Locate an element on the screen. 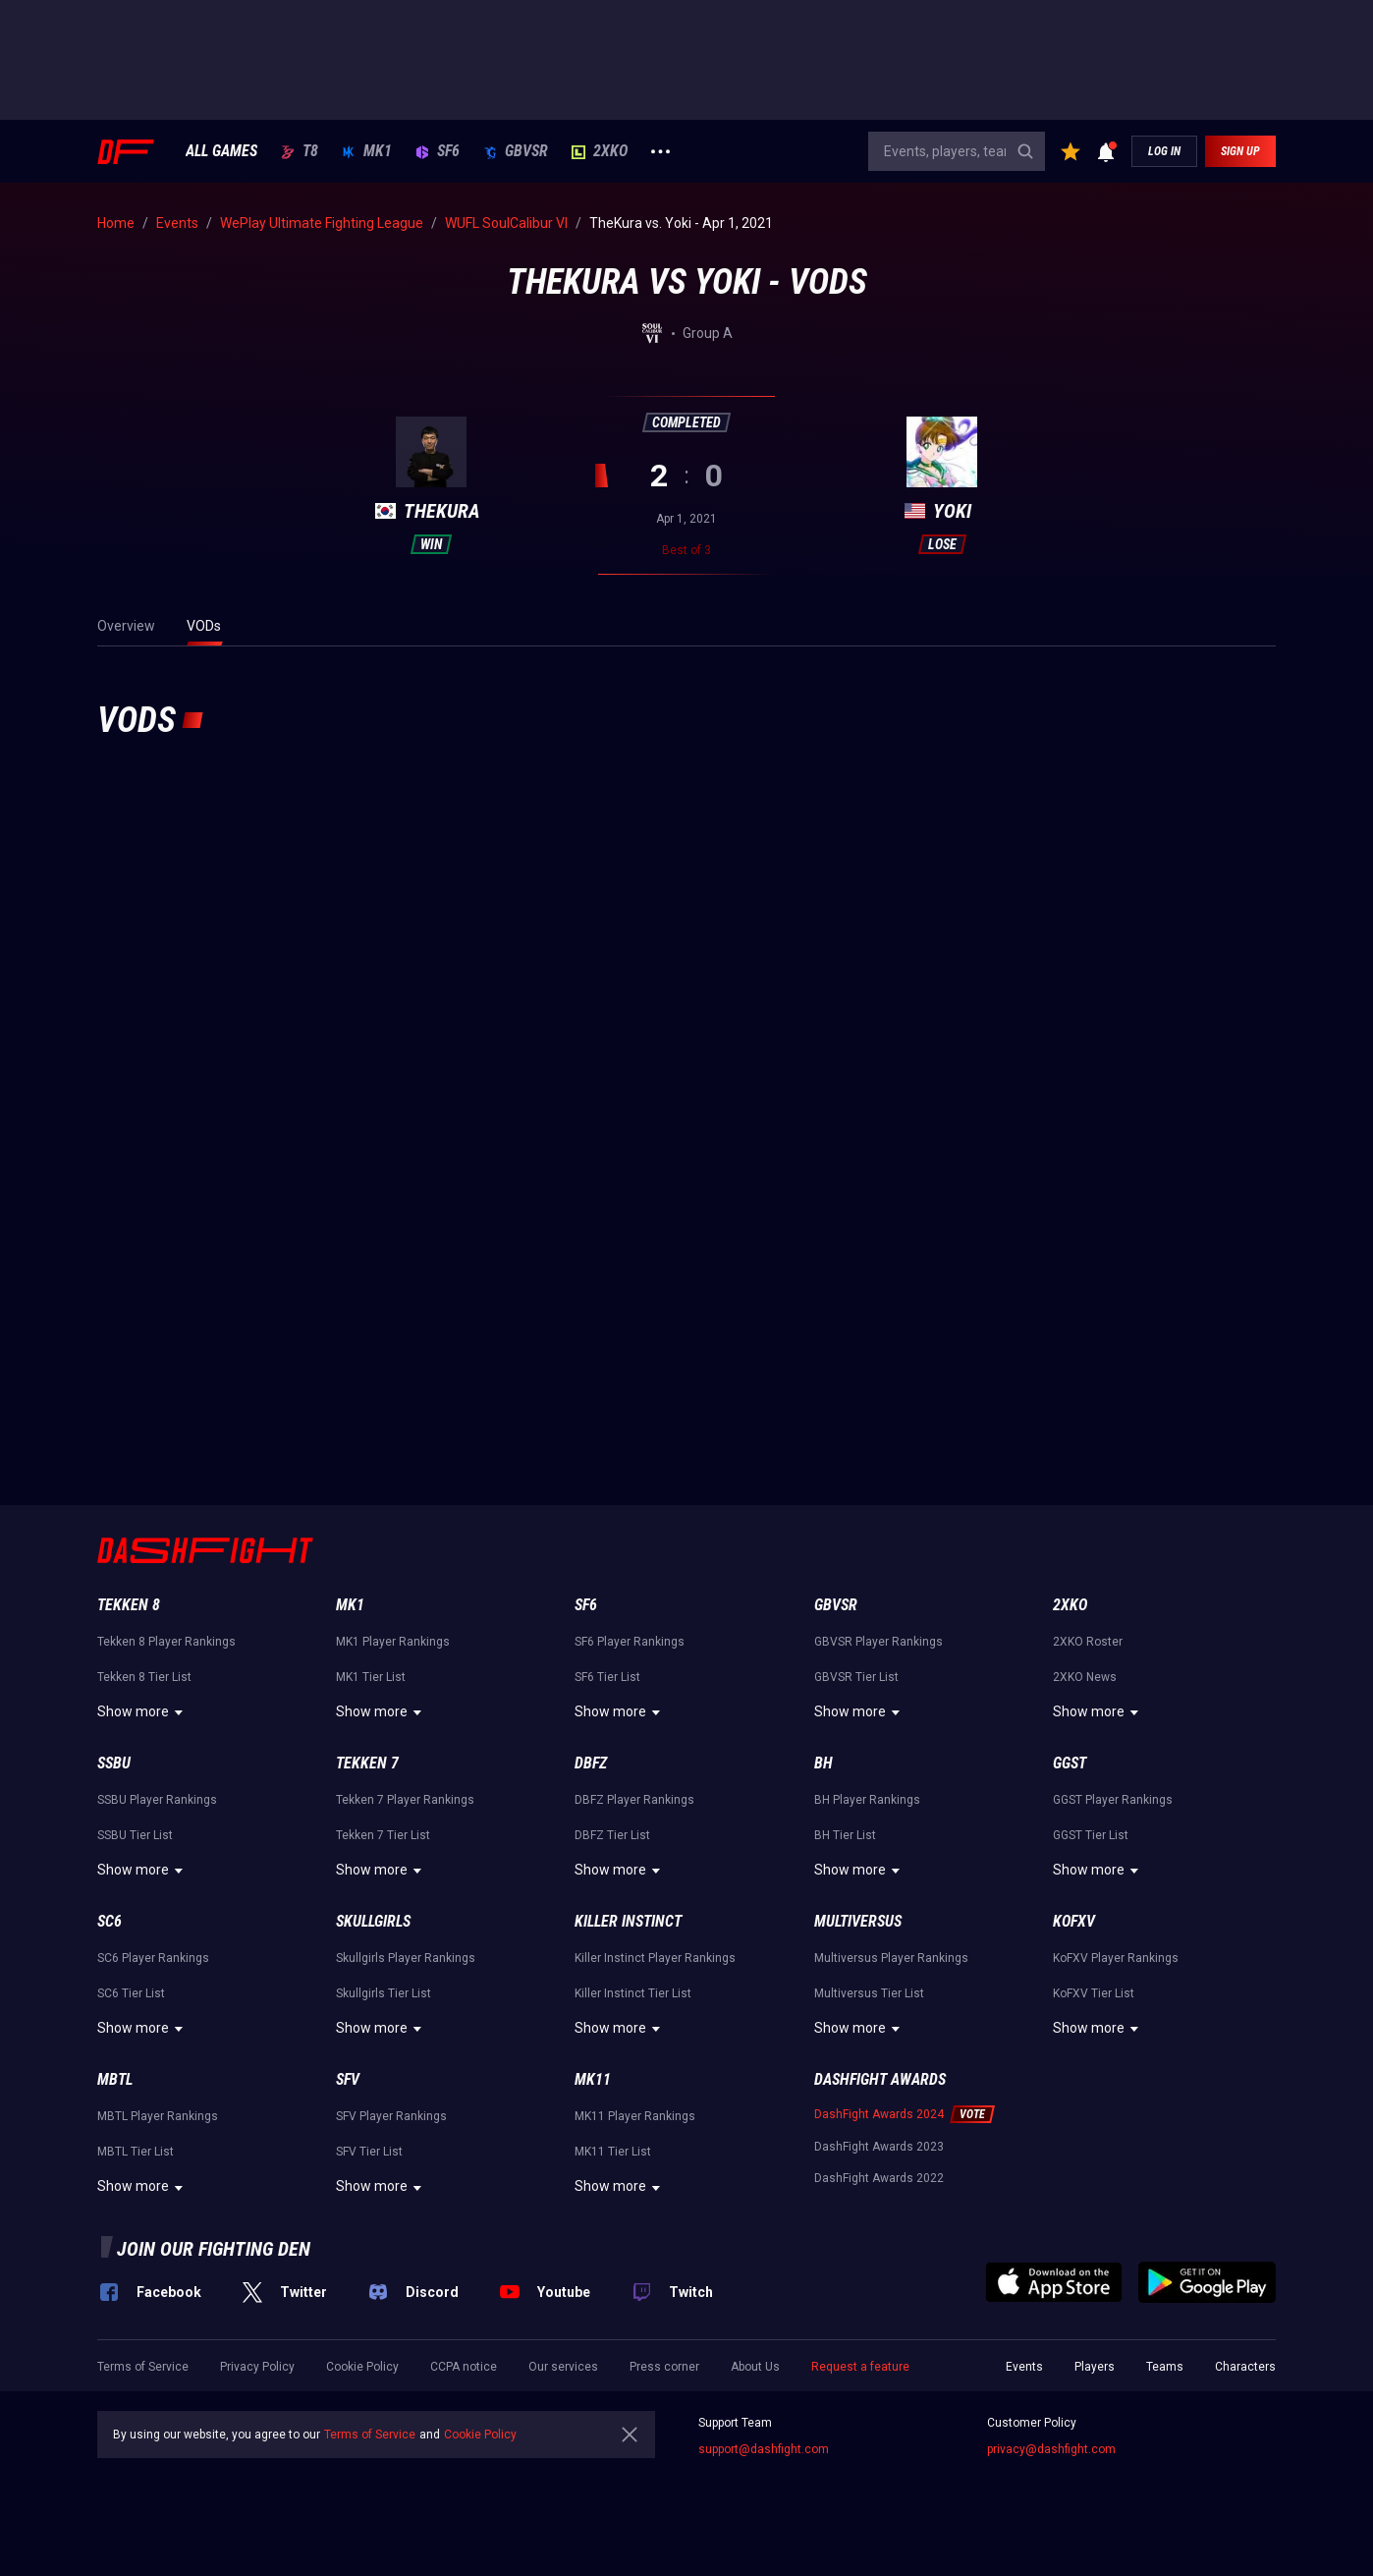 The width and height of the screenshot is (1373, 2576). GBVSR is located at coordinates (515, 151).